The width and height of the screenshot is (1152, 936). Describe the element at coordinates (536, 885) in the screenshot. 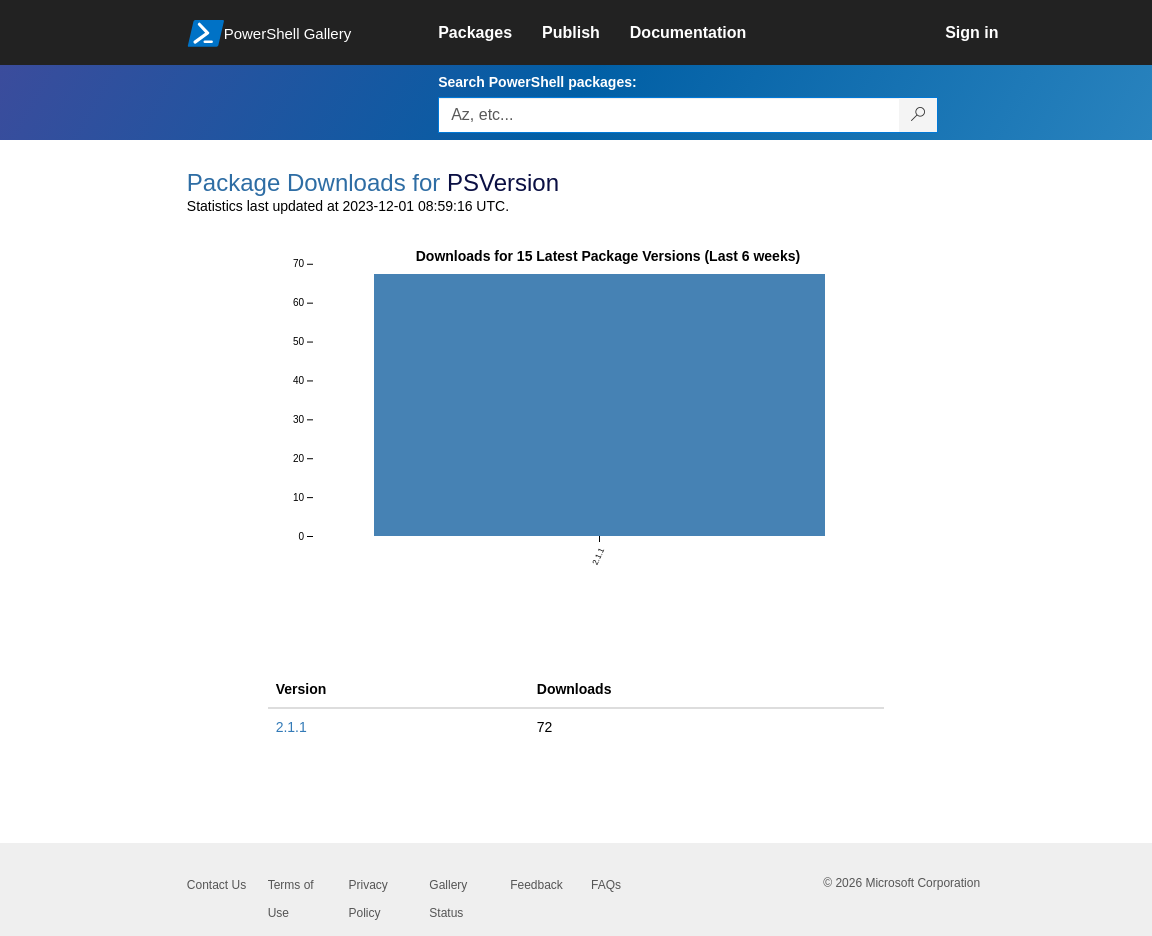

I see `Feedback` at that location.